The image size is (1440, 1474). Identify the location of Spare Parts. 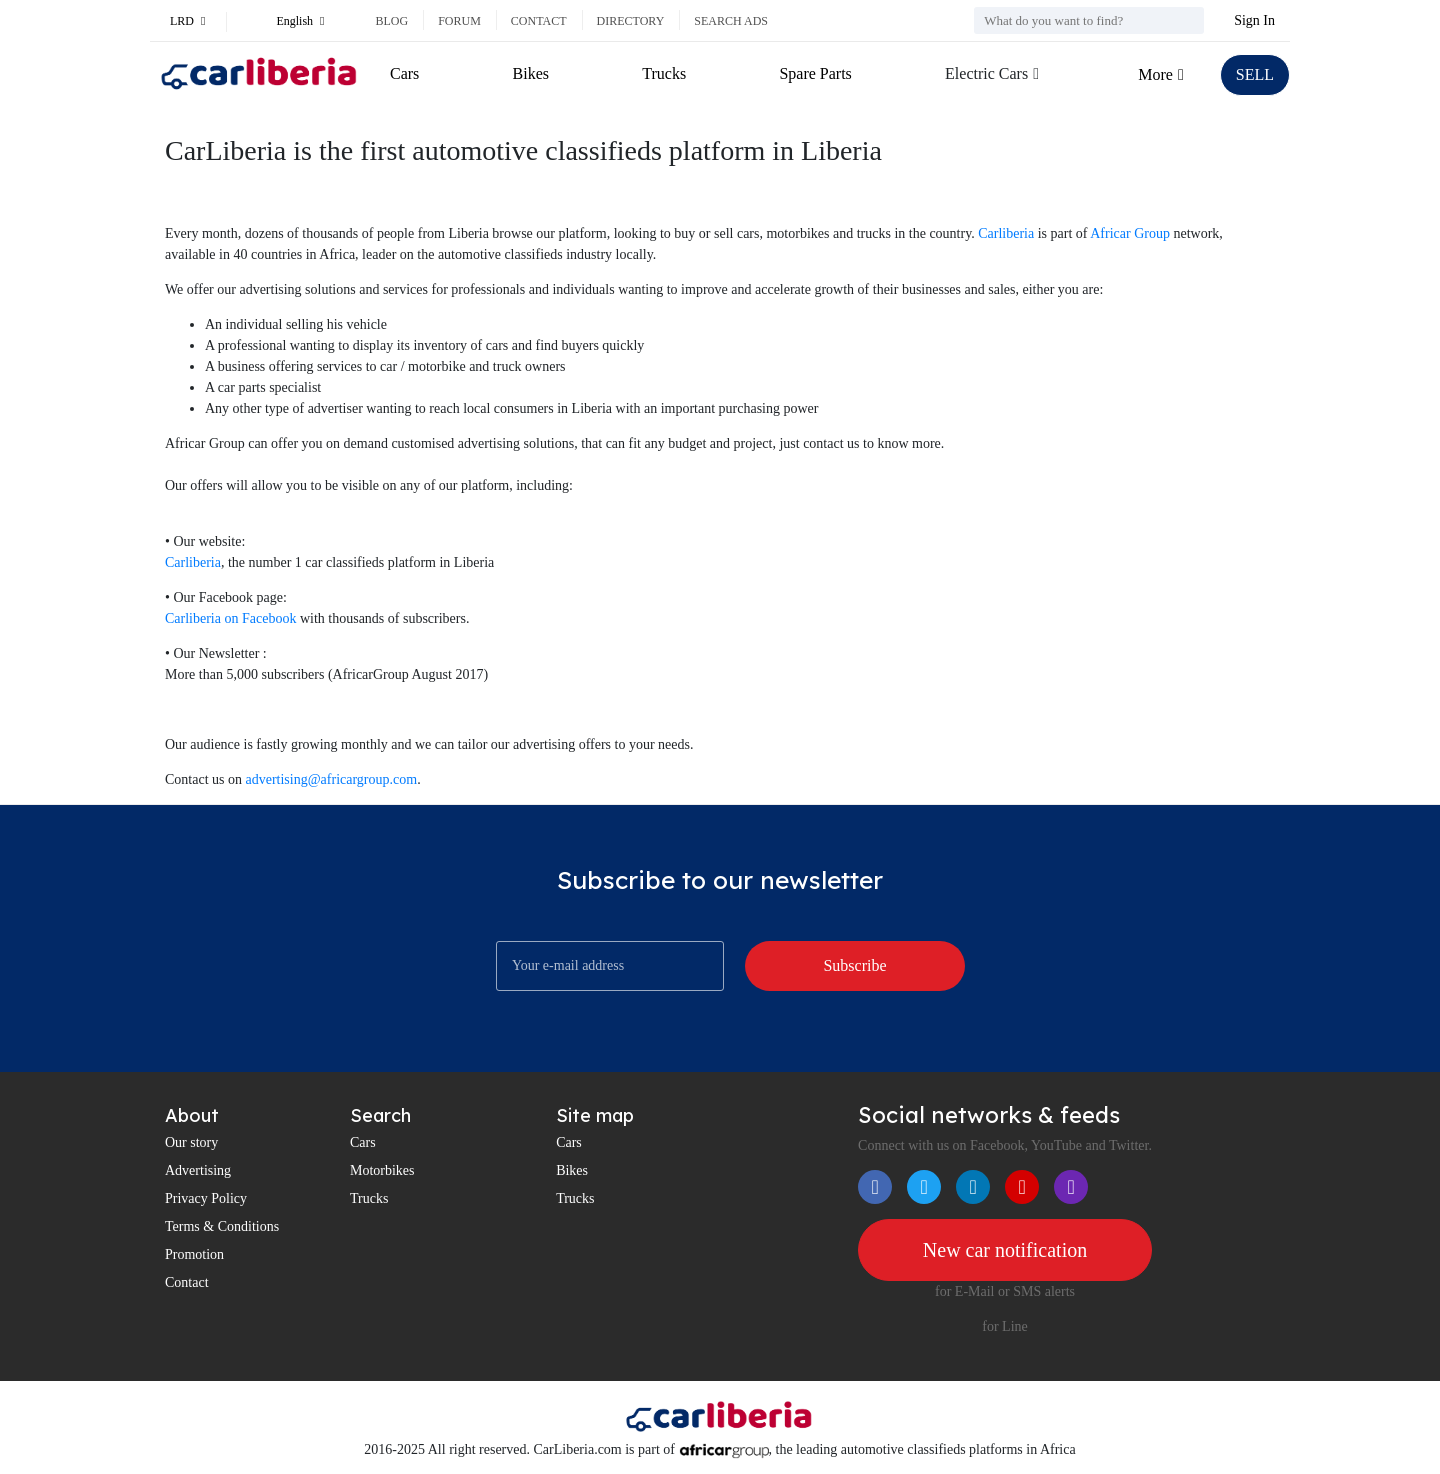
(815, 73).